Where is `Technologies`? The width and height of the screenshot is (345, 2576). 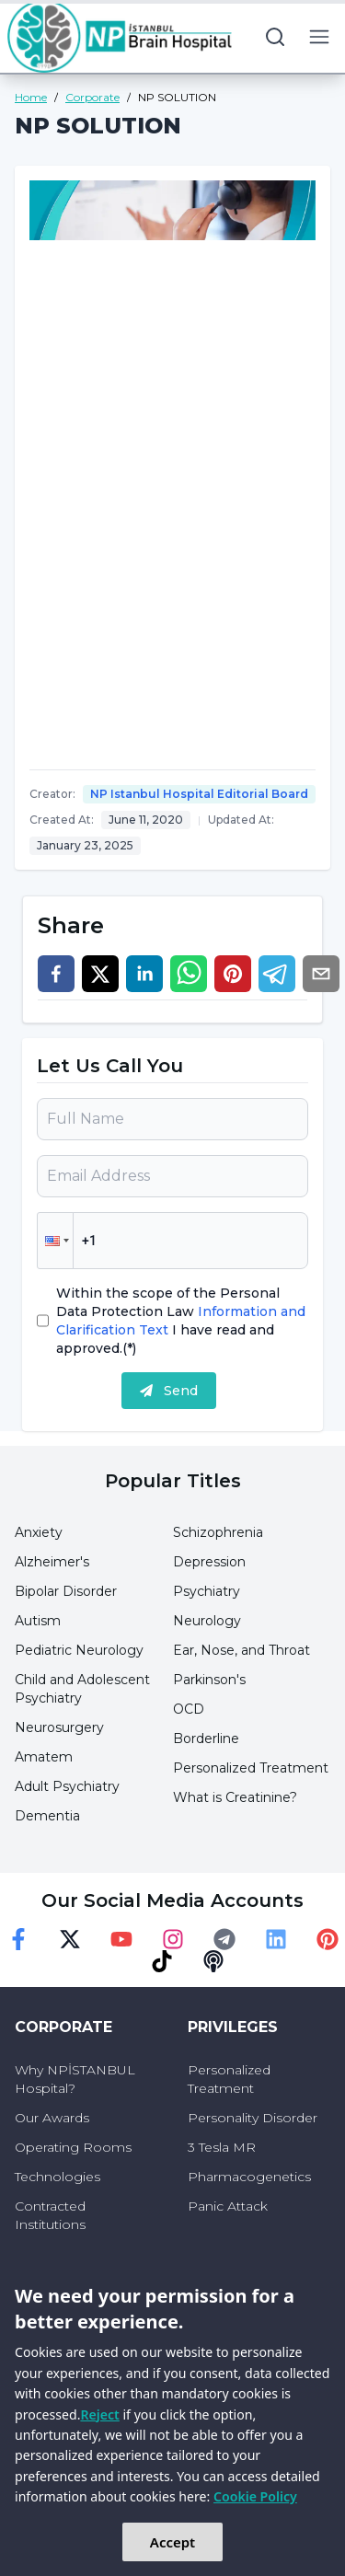
Technologies is located at coordinates (57, 2176).